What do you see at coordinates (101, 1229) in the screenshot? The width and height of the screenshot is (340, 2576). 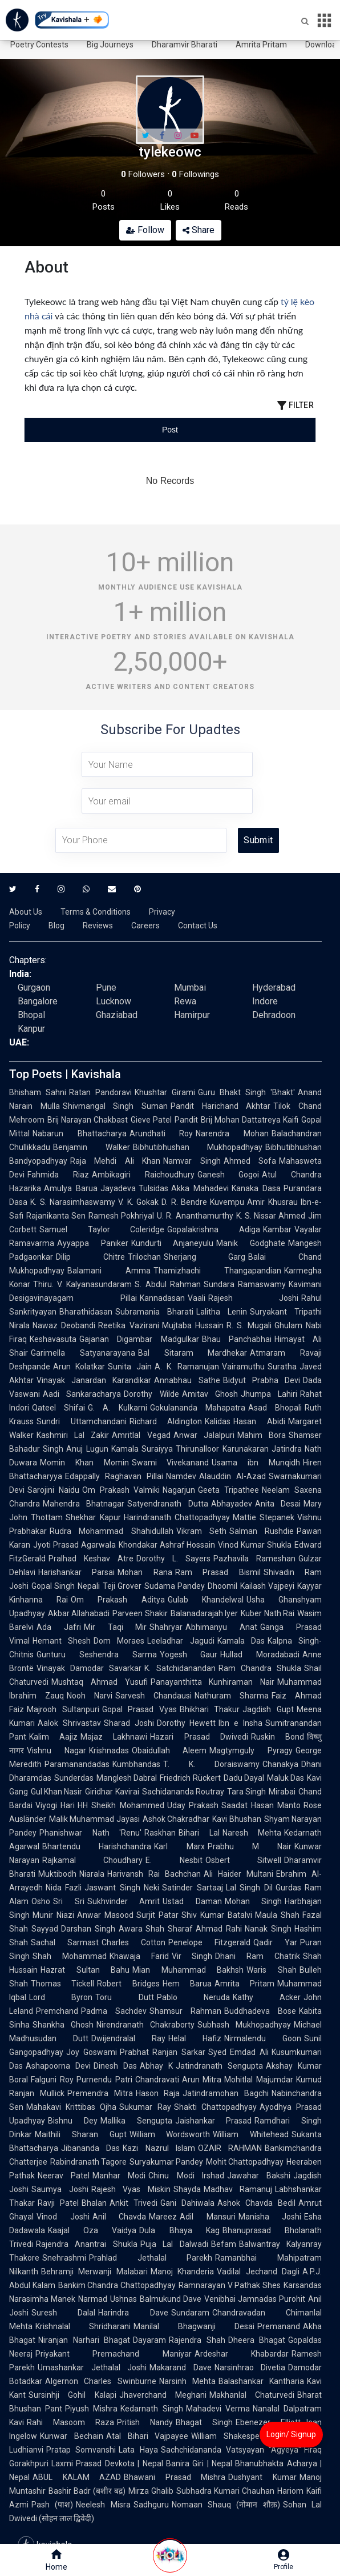 I see `Samuel Taylor Coleridge` at bounding box center [101, 1229].